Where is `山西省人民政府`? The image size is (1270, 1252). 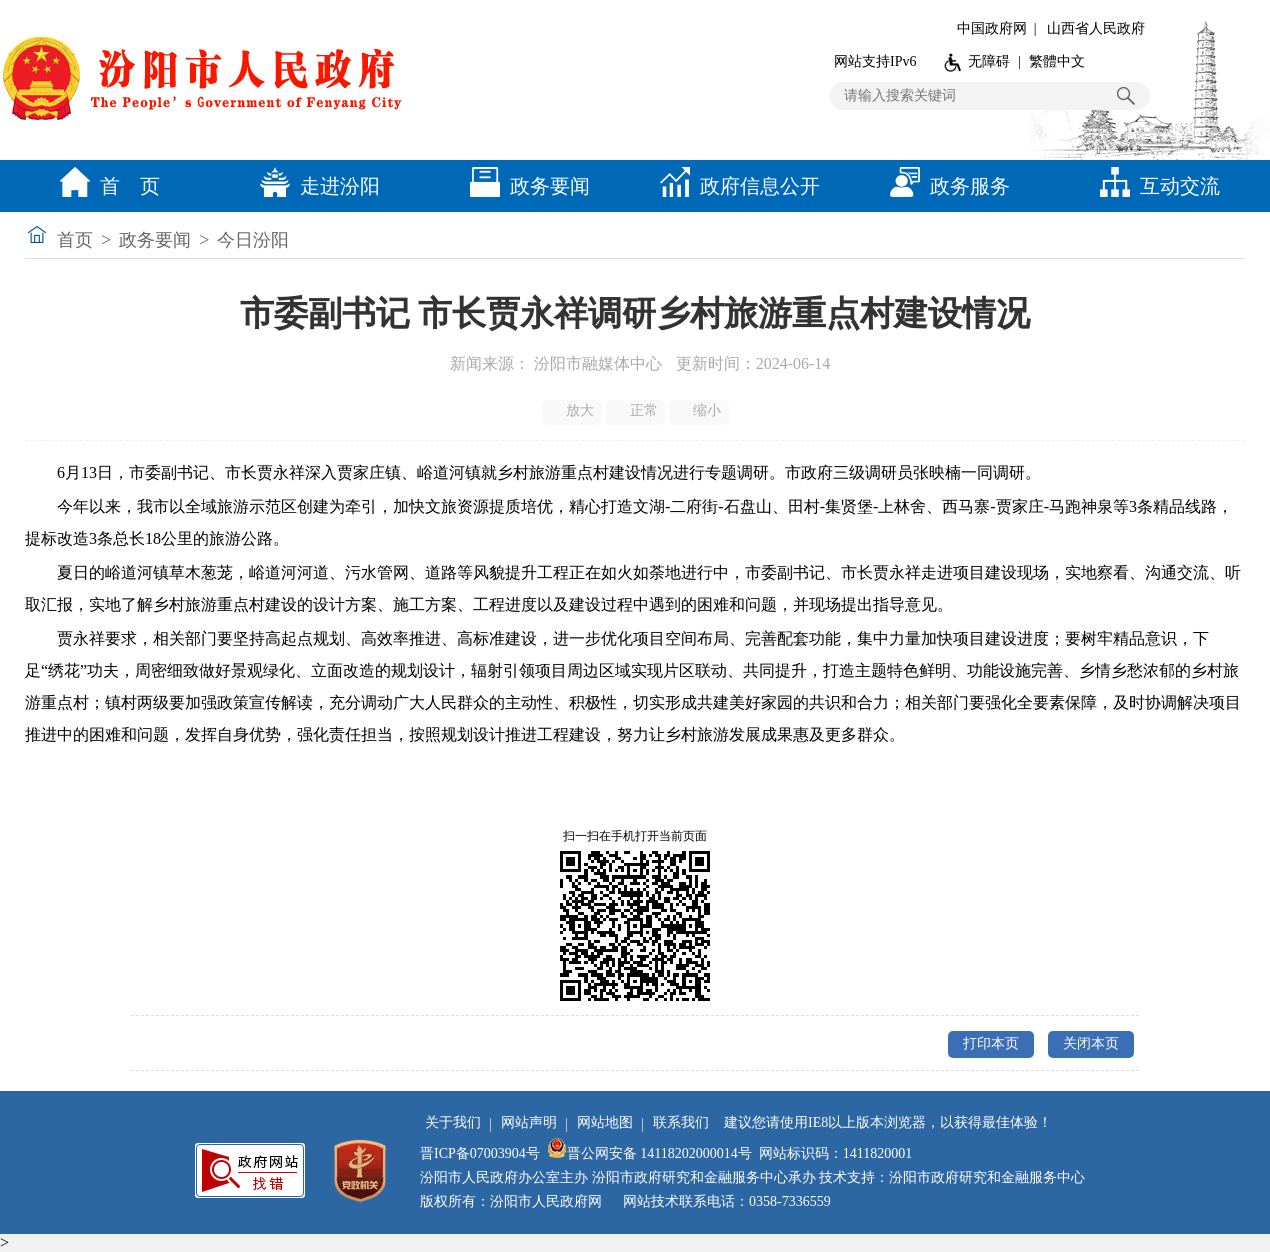
山西省人民政府 is located at coordinates (1096, 28).